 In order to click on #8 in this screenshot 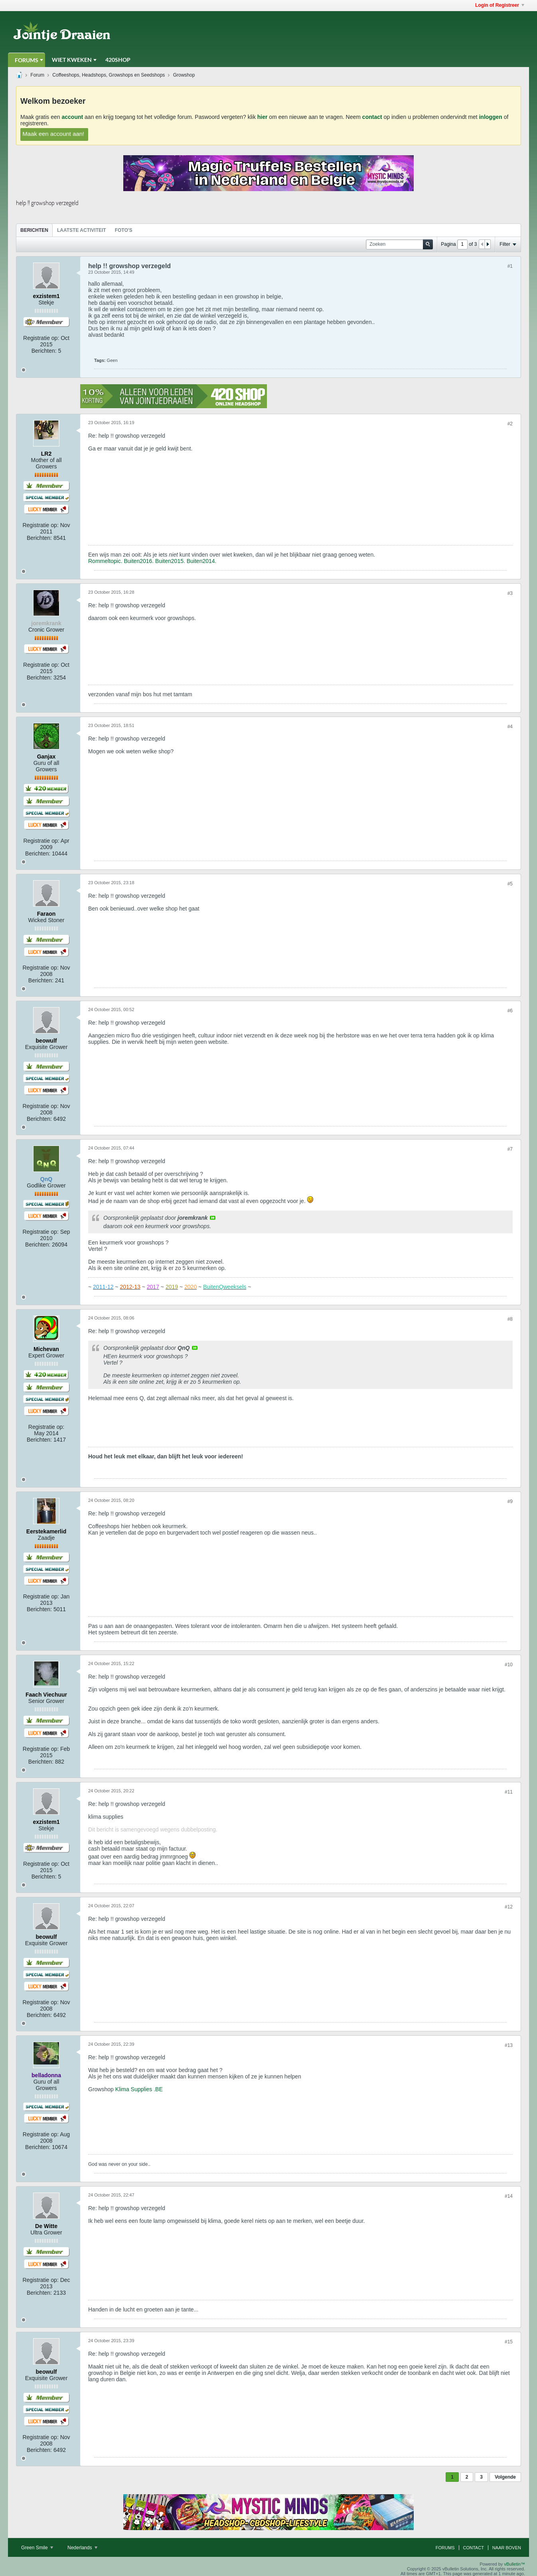, I will do `click(510, 1319)`.